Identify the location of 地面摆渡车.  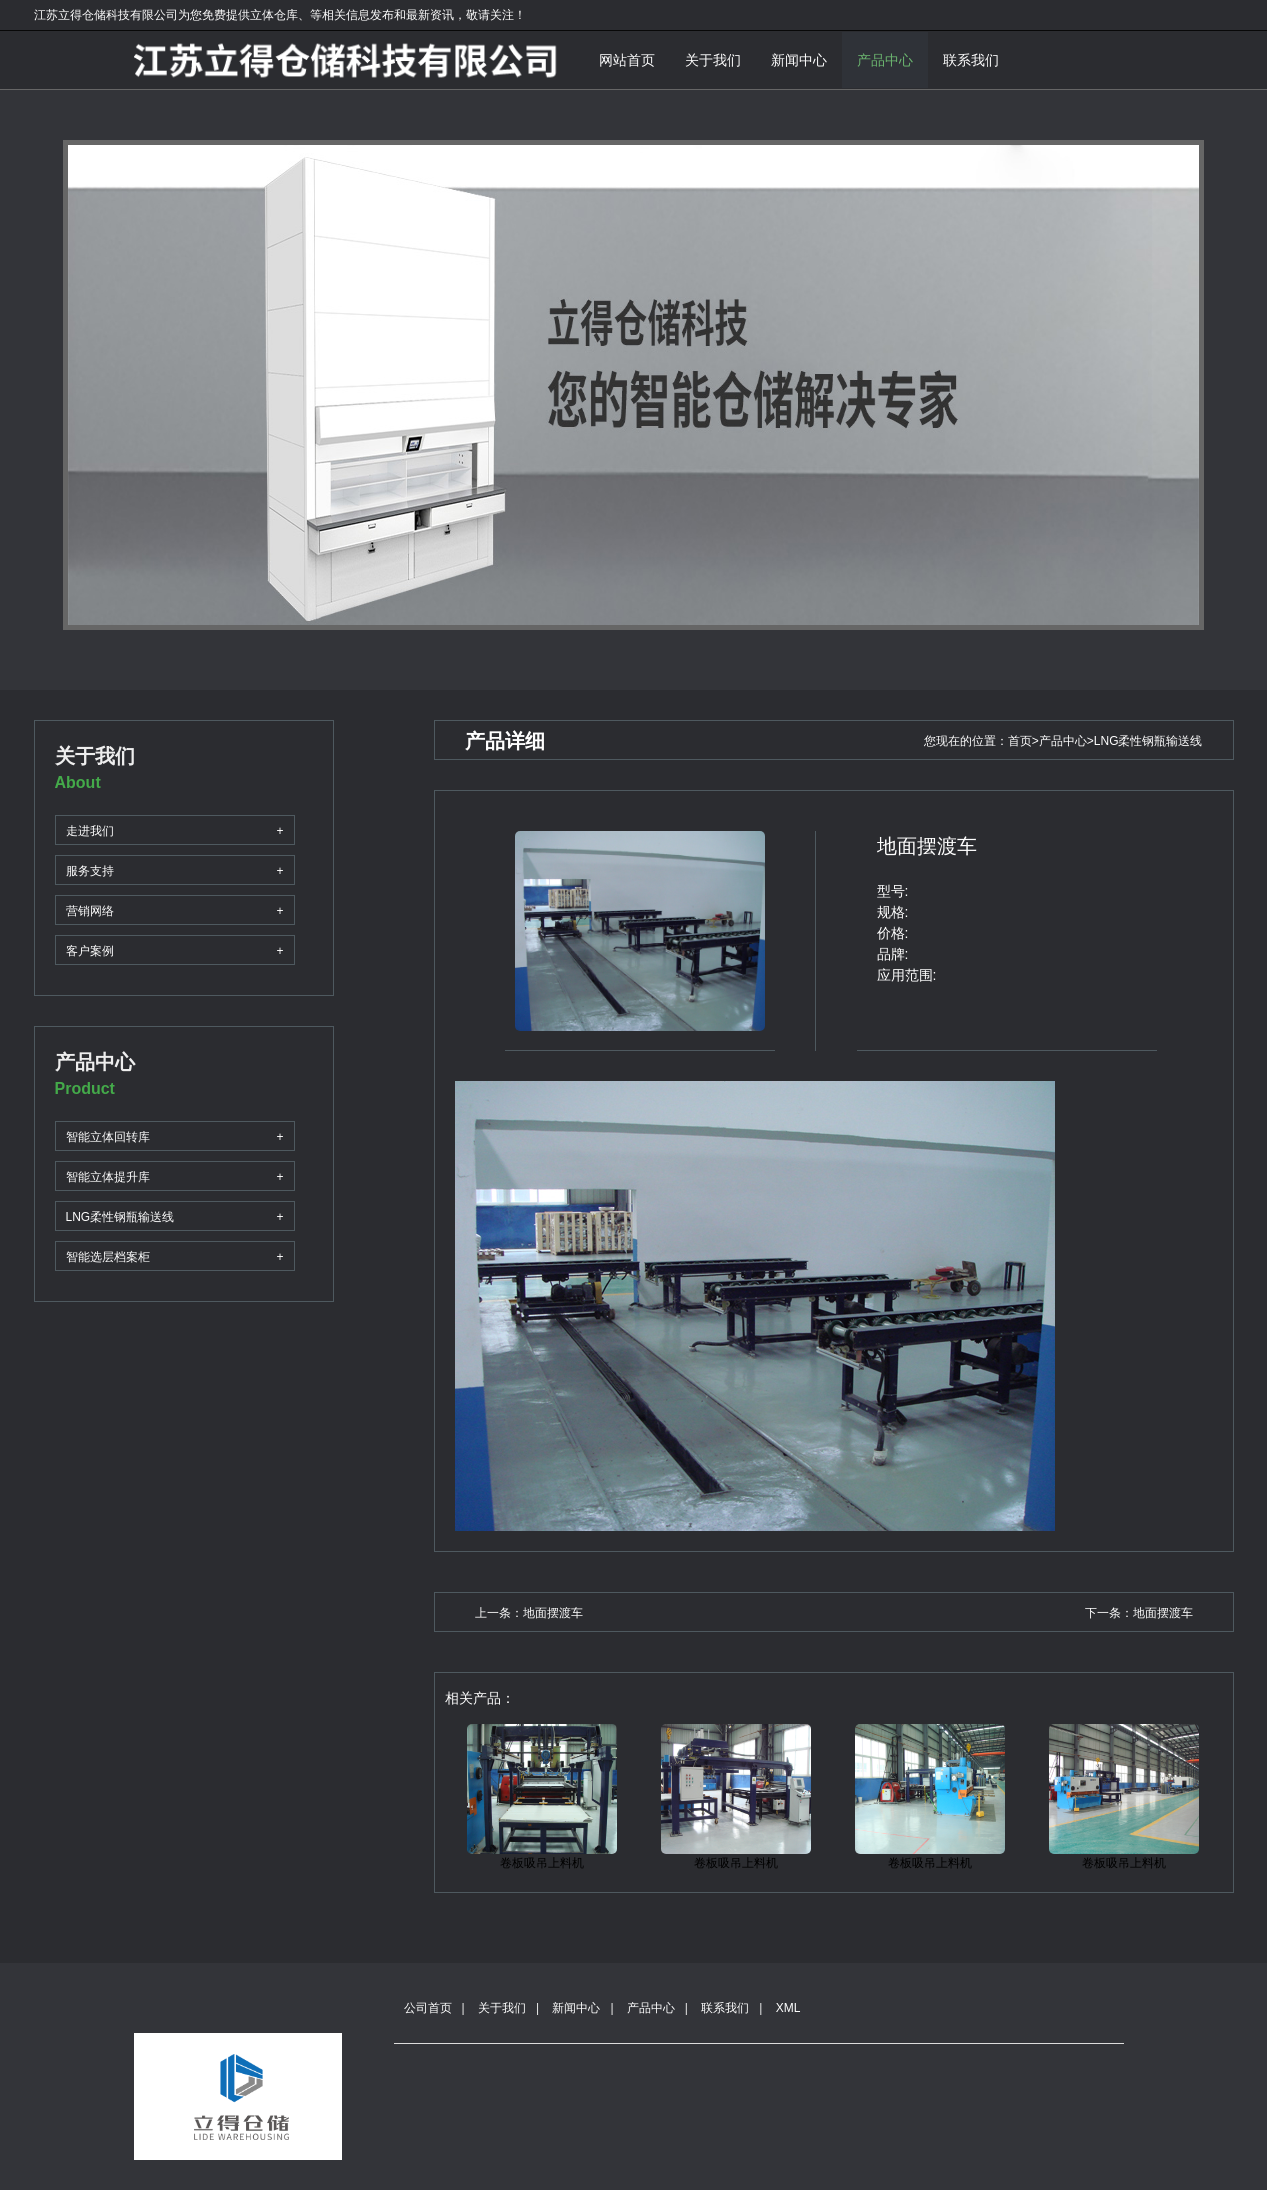
(553, 1613).